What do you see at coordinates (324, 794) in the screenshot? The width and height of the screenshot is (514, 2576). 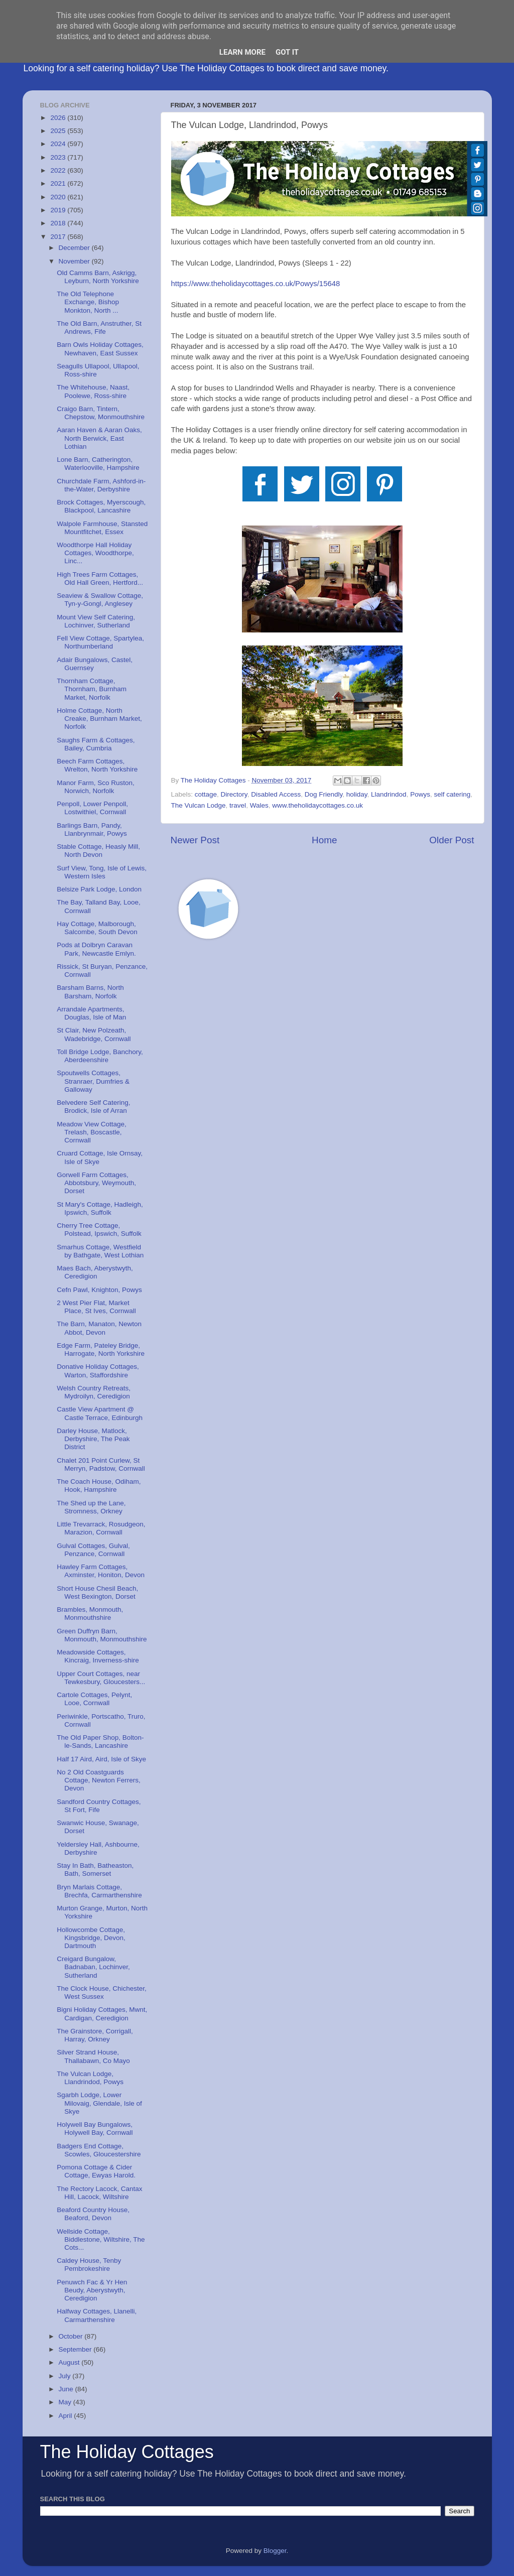 I see `Dog Friendly` at bounding box center [324, 794].